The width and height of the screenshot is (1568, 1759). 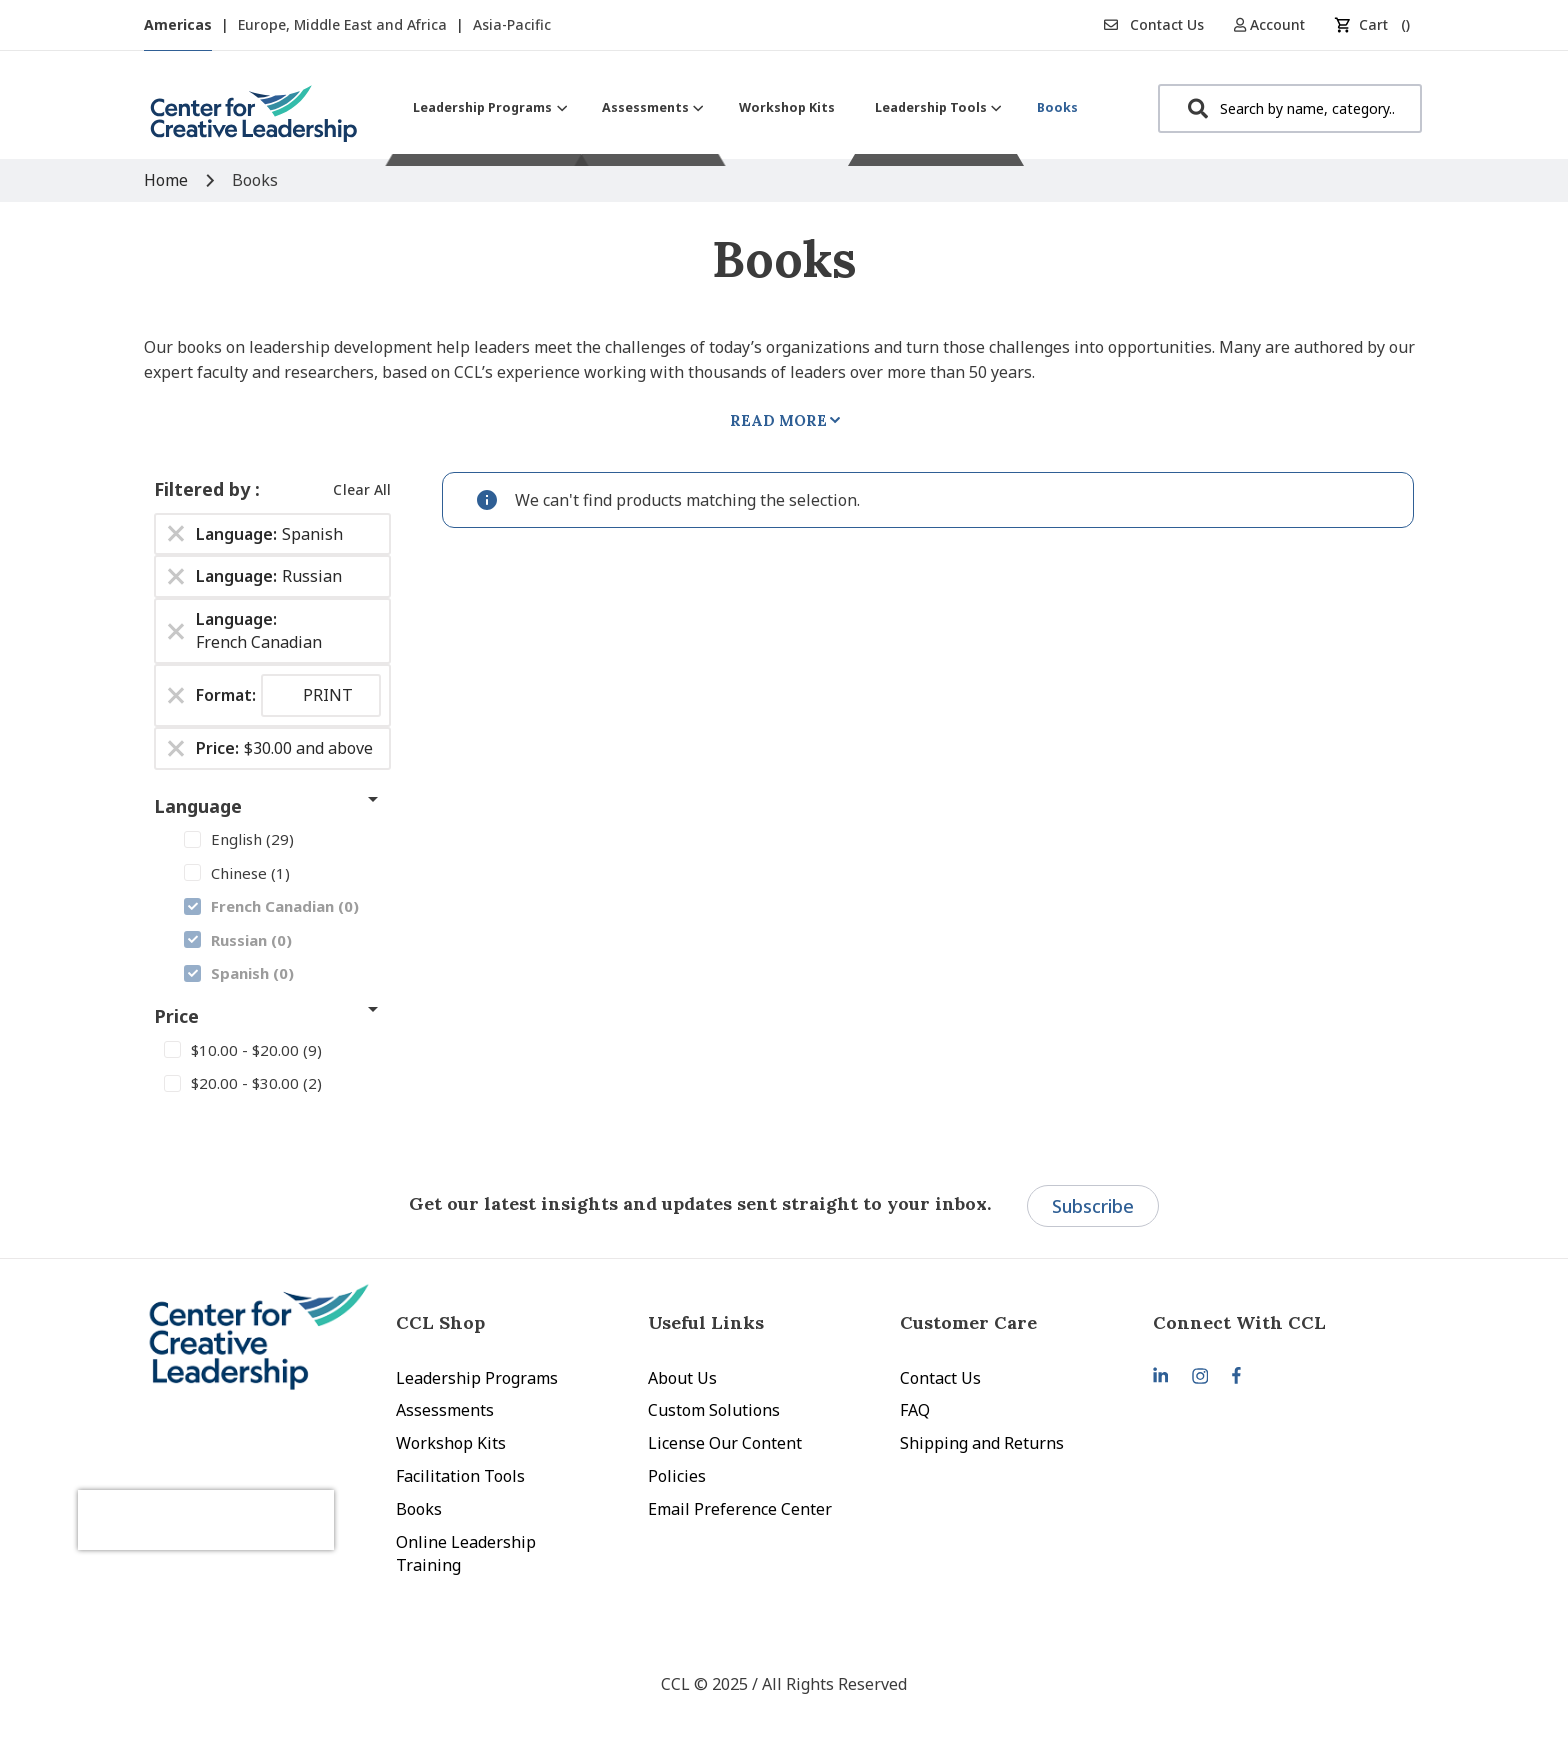 I want to click on [Remove Language French Canadian], so click(x=176, y=631).